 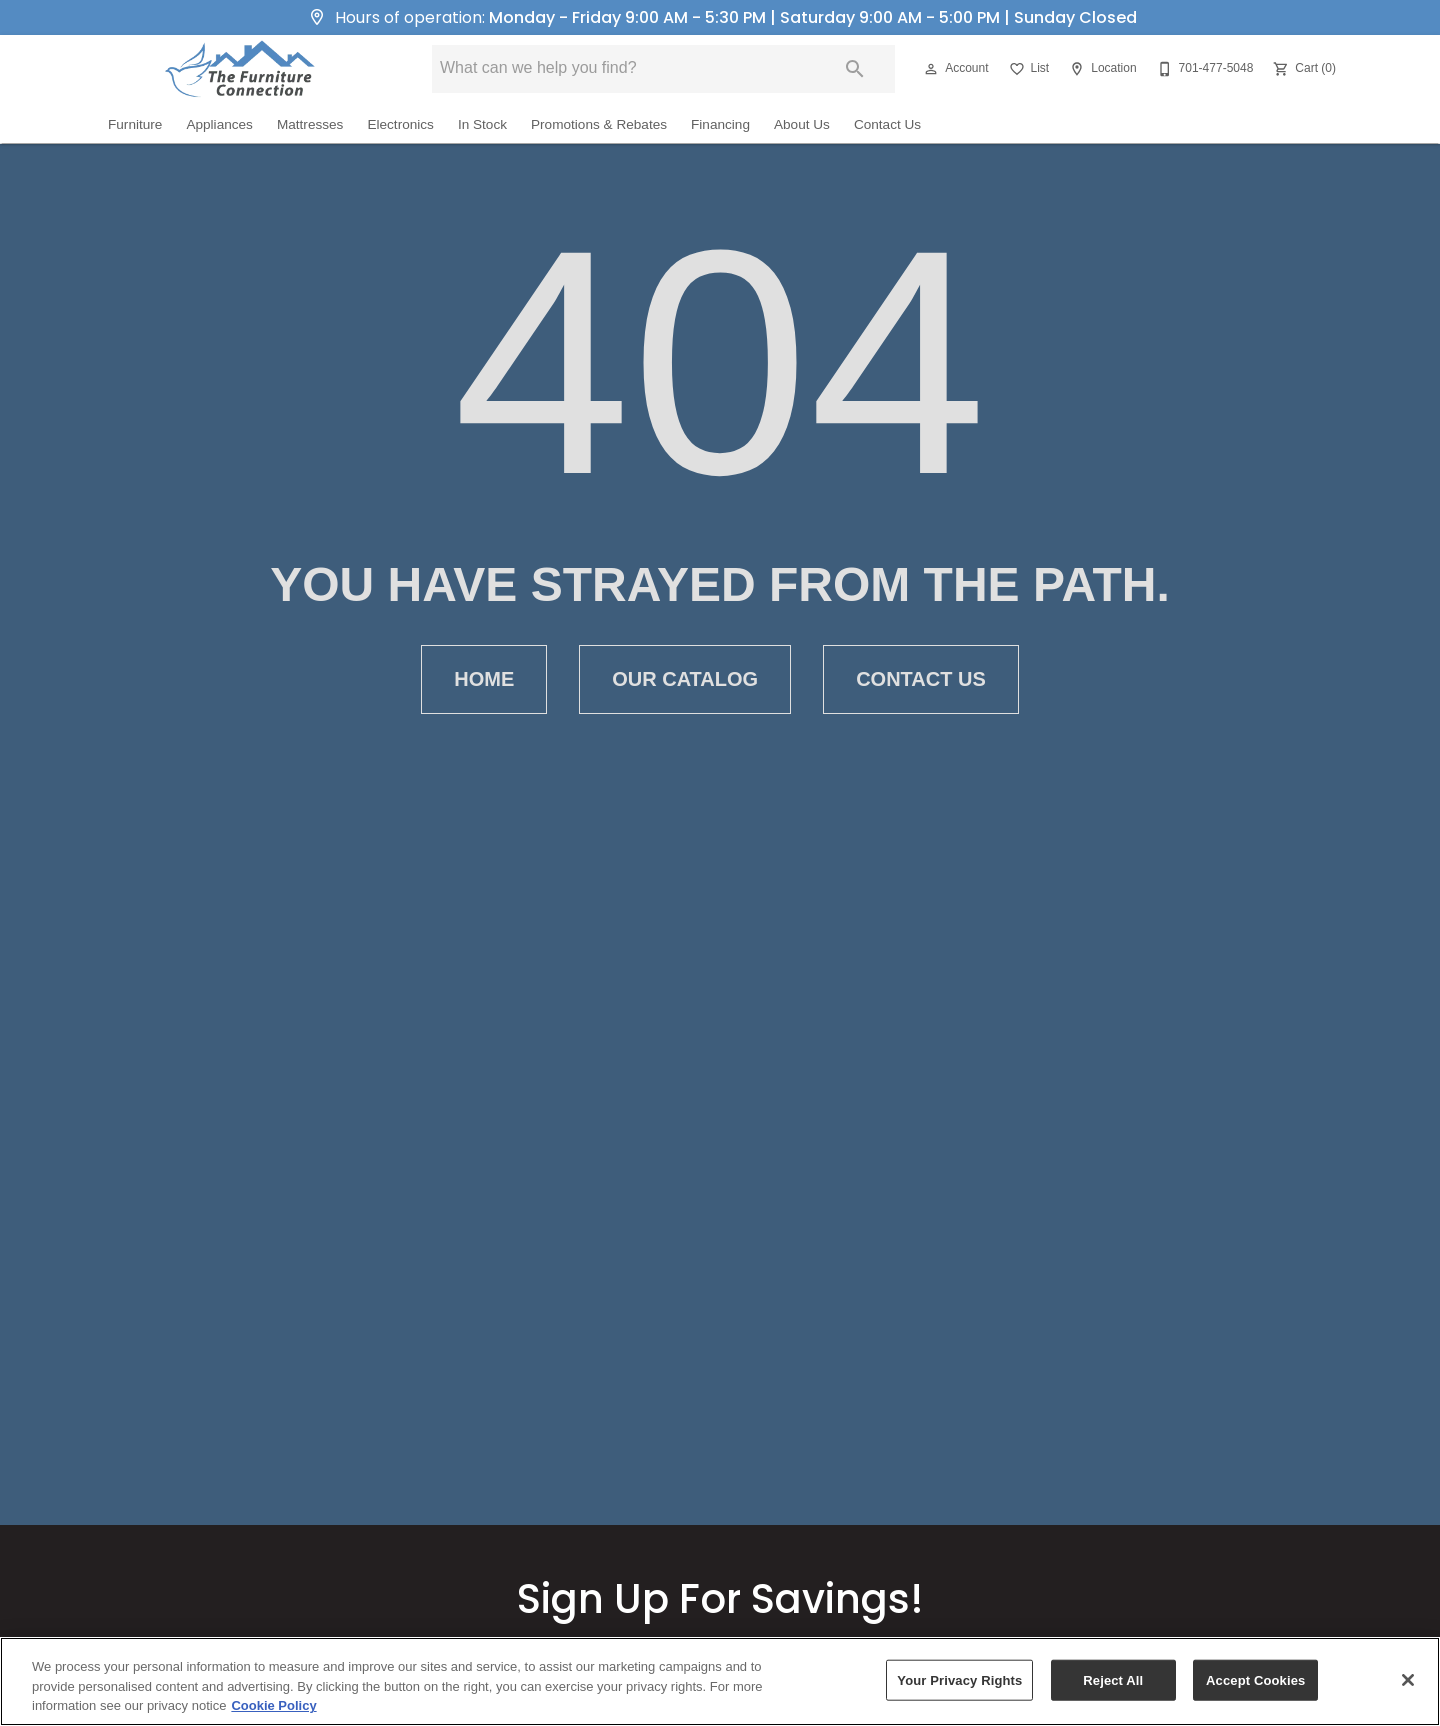 What do you see at coordinates (720, 17) in the screenshot?
I see `Hours of operation:` at bounding box center [720, 17].